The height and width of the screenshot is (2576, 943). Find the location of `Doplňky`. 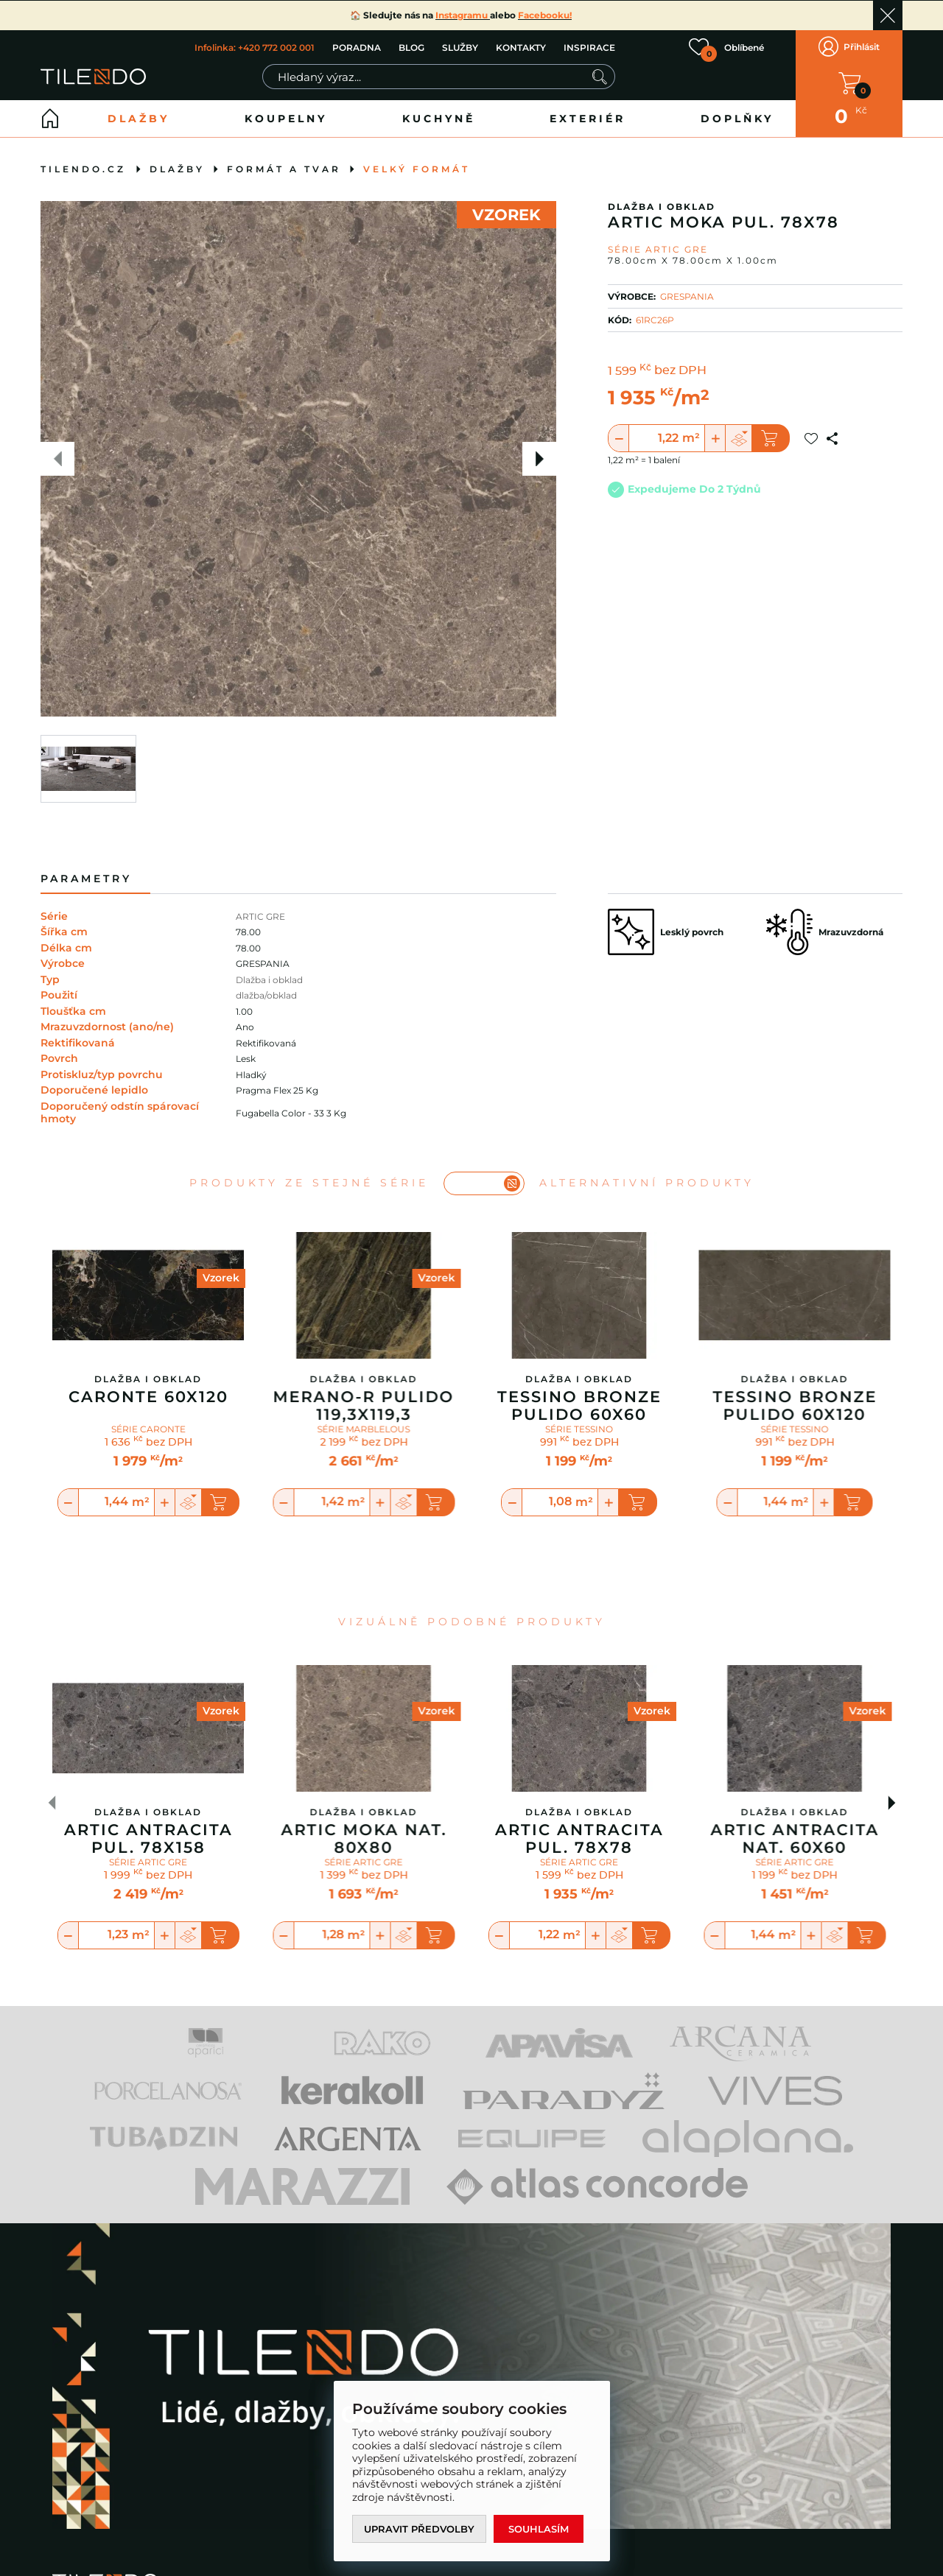

Doplňky is located at coordinates (737, 118).